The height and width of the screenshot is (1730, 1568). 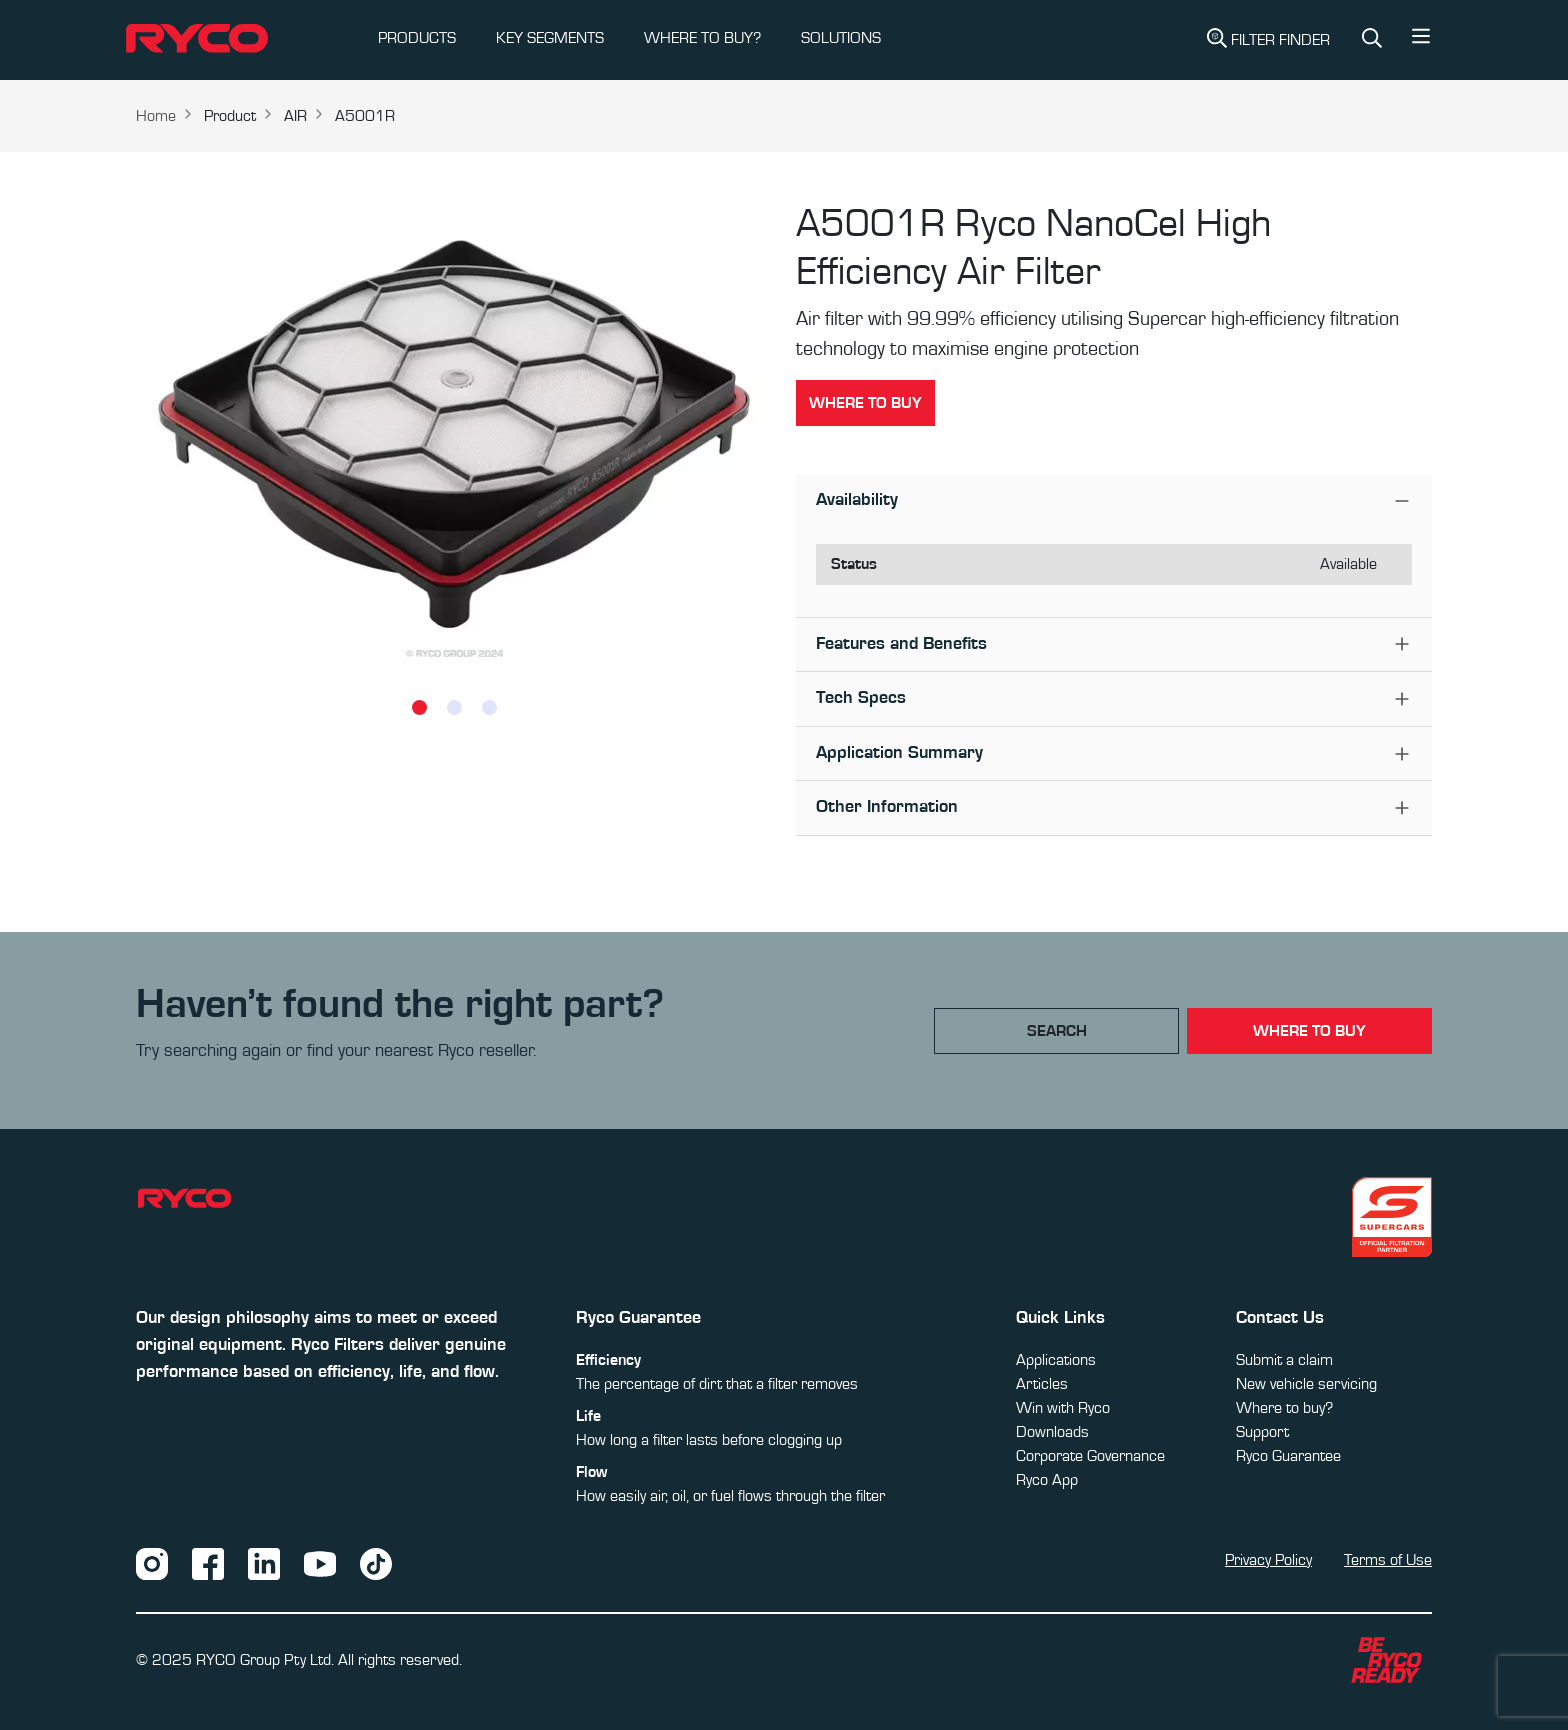 I want to click on Ryco Guarantee, so click(x=1288, y=1456).